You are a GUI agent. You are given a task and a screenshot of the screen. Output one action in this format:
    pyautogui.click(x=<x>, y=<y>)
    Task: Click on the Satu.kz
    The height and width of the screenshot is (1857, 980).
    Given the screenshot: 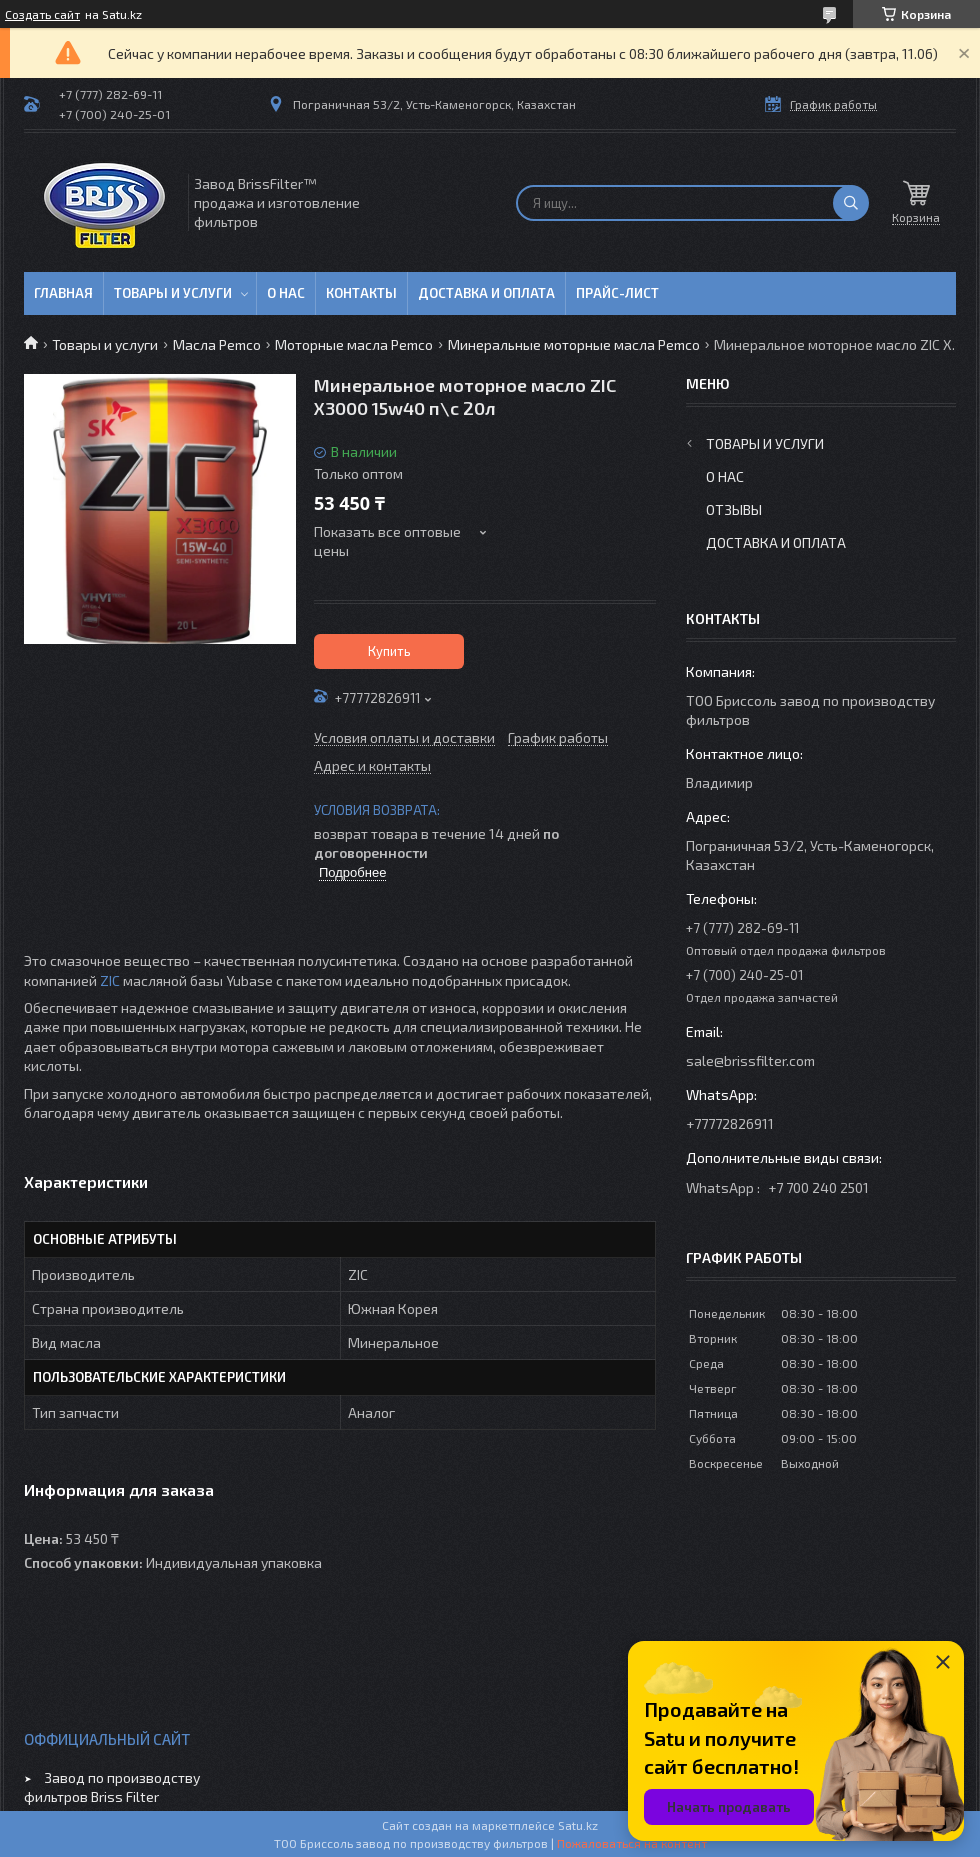 What is the action you would take?
    pyautogui.click(x=578, y=1825)
    